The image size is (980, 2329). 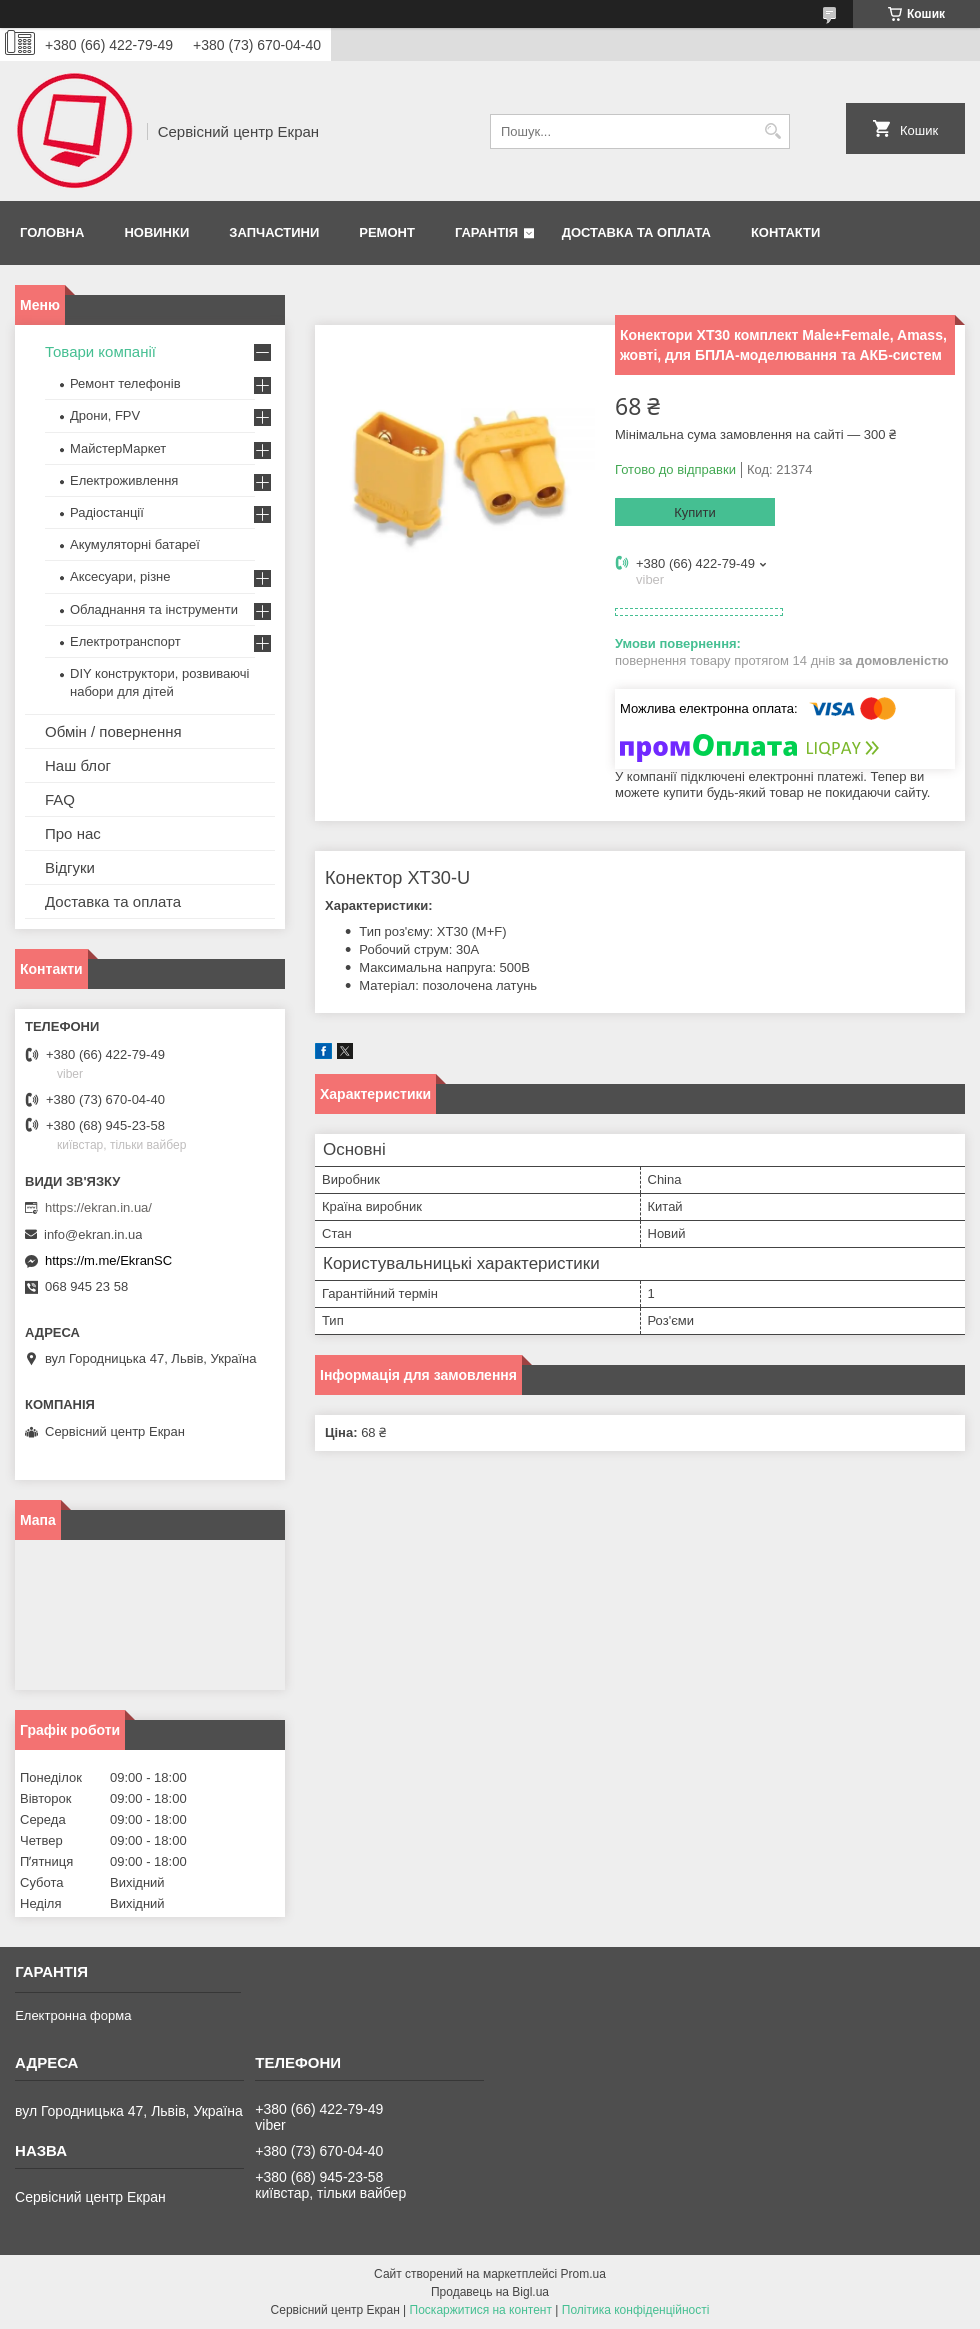 What do you see at coordinates (154, 609) in the screenshot?
I see `Обладнання та інструменти` at bounding box center [154, 609].